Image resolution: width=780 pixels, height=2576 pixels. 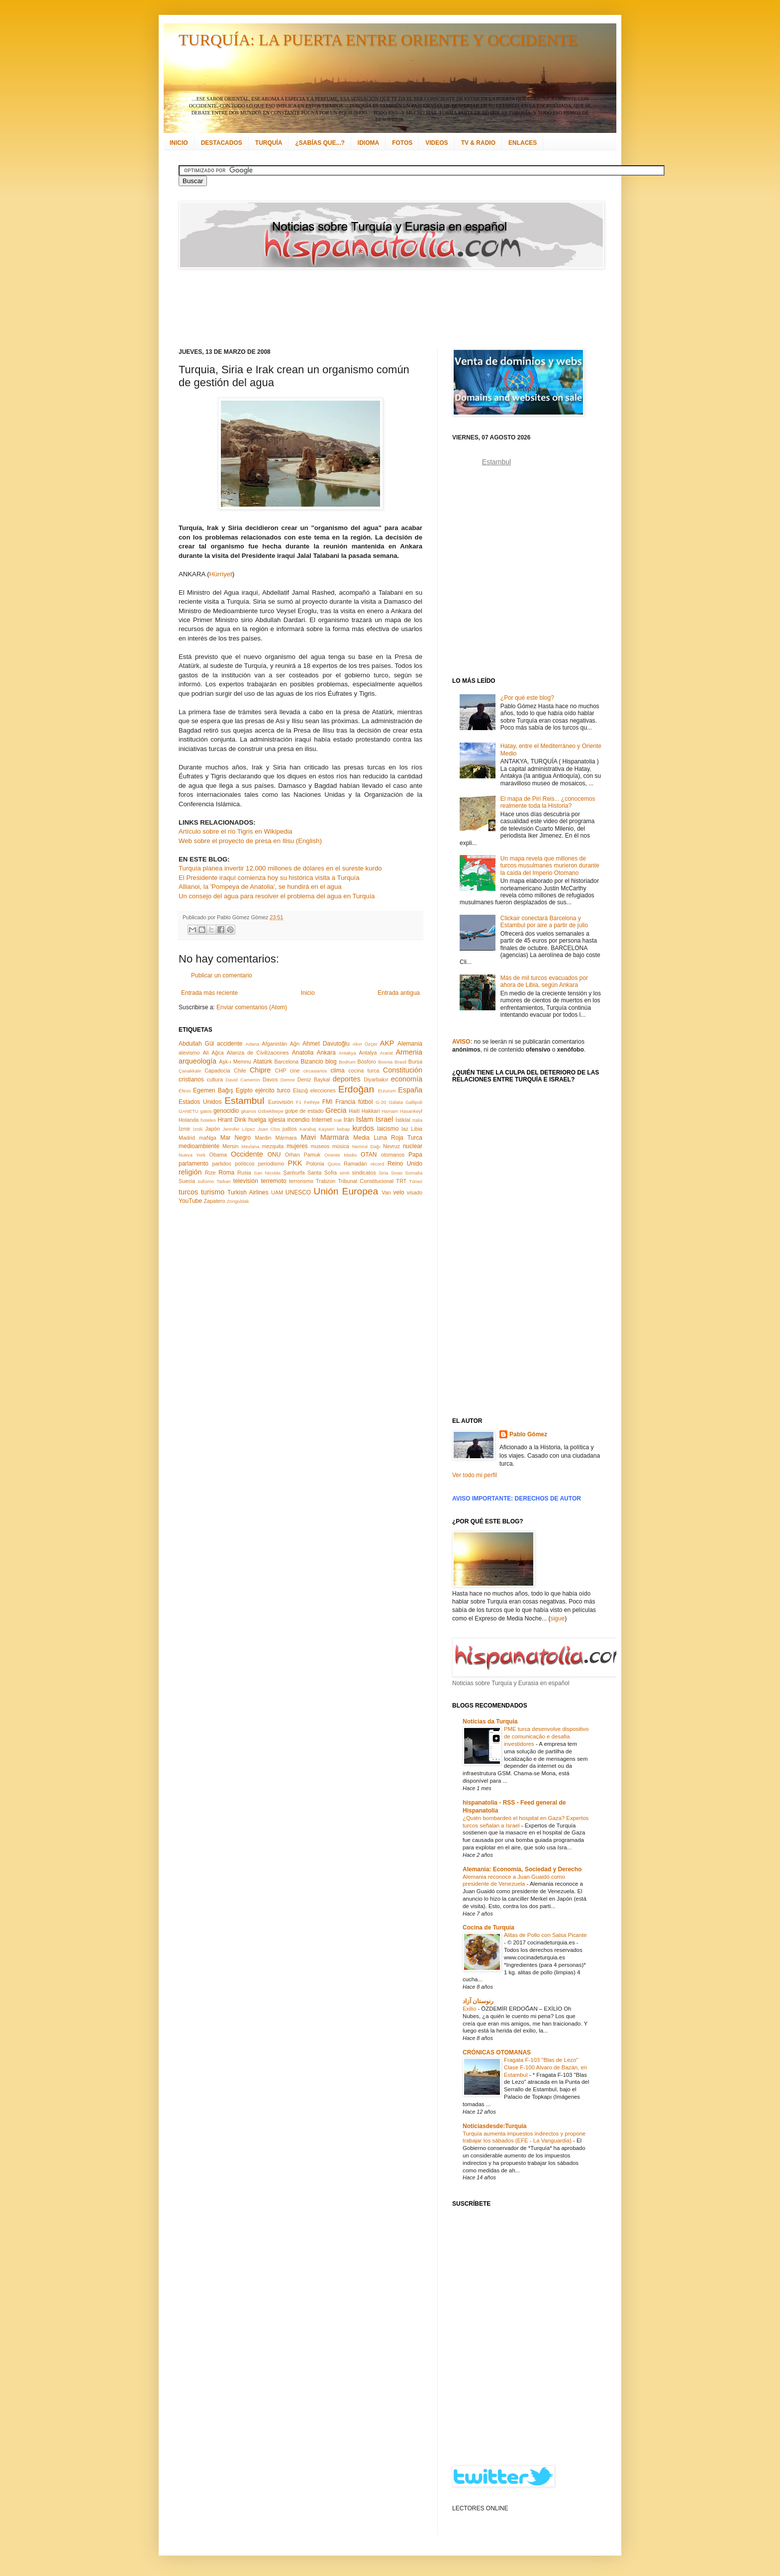 What do you see at coordinates (544, 981) in the screenshot?
I see `Más de mil turcos evacuados por ahora de Libia, según Ankara` at bounding box center [544, 981].